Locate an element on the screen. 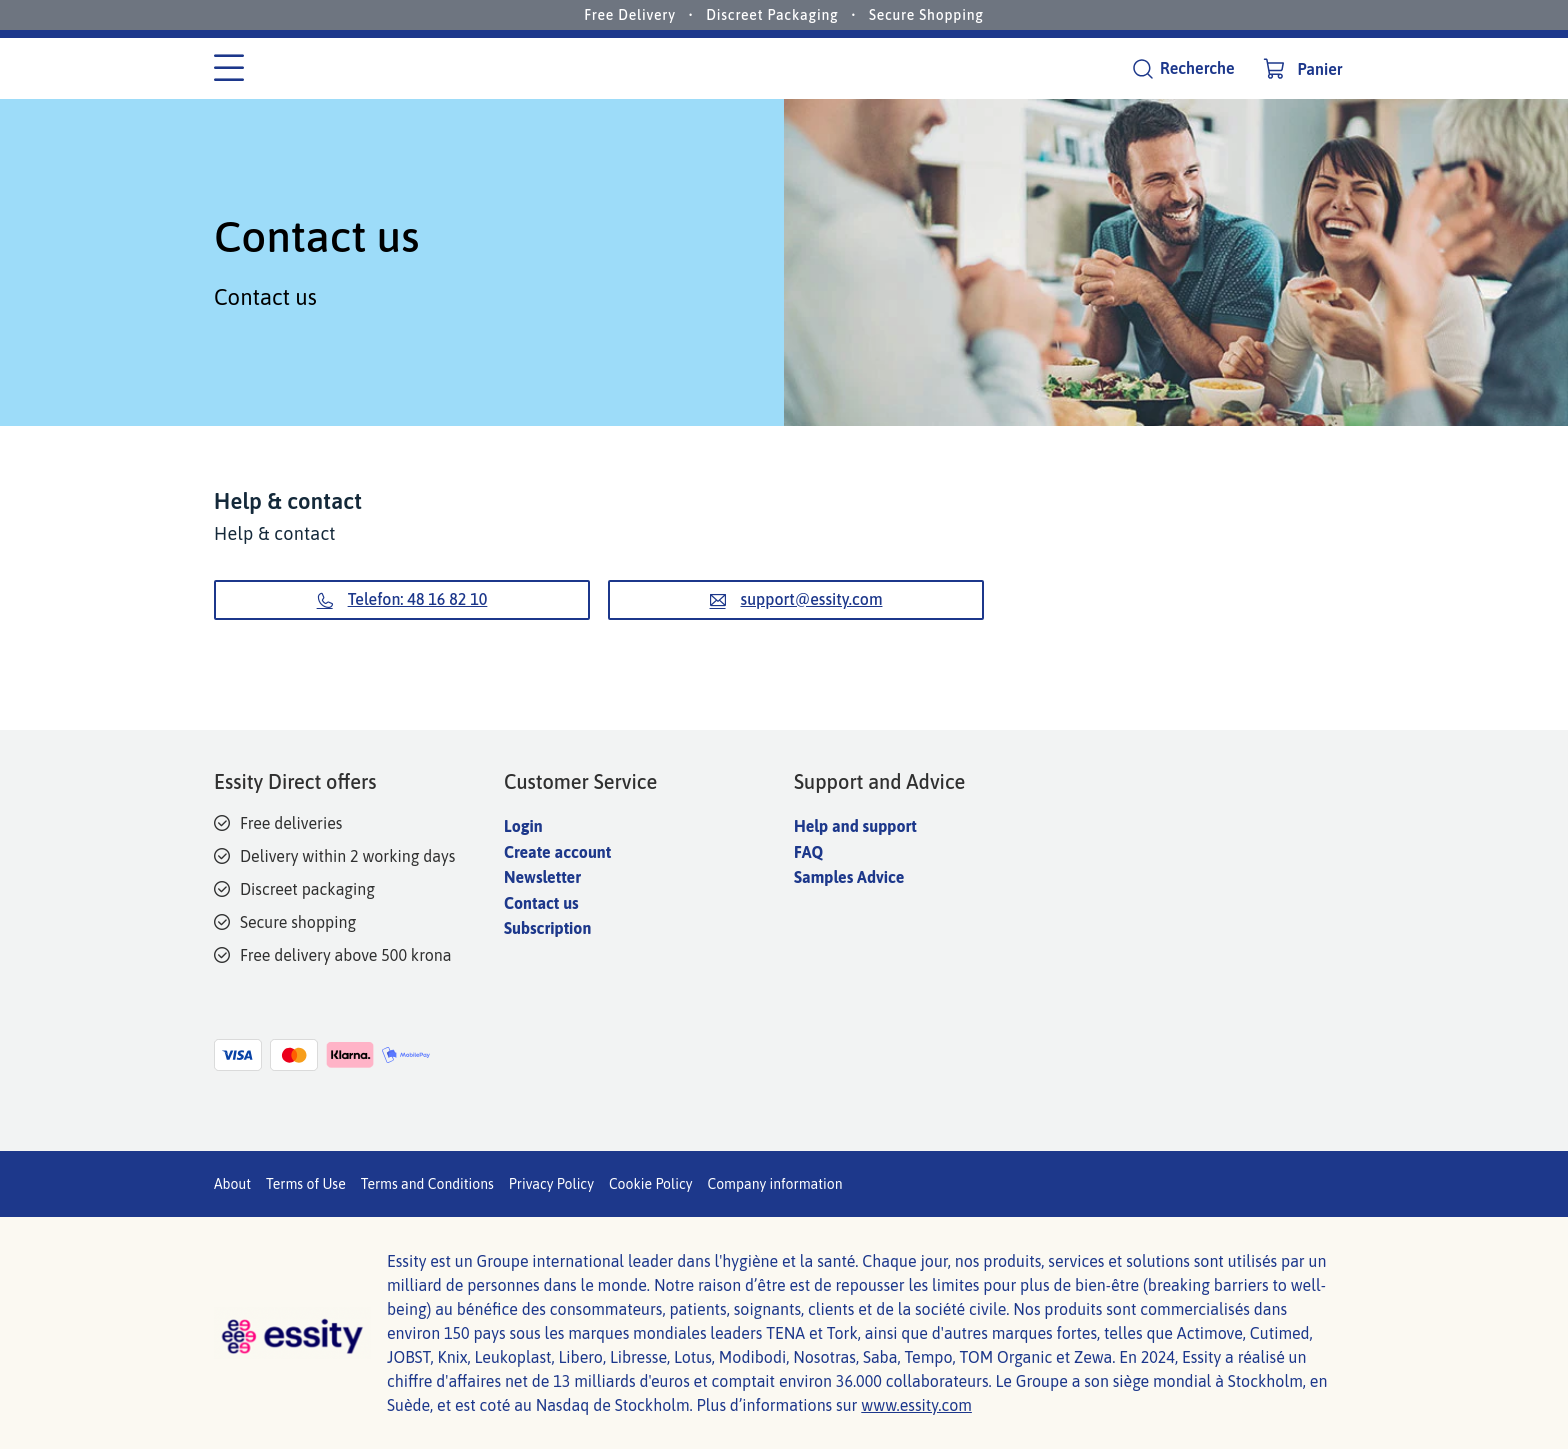 The width and height of the screenshot is (1568, 1449). Cookie Policy is located at coordinates (651, 1184).